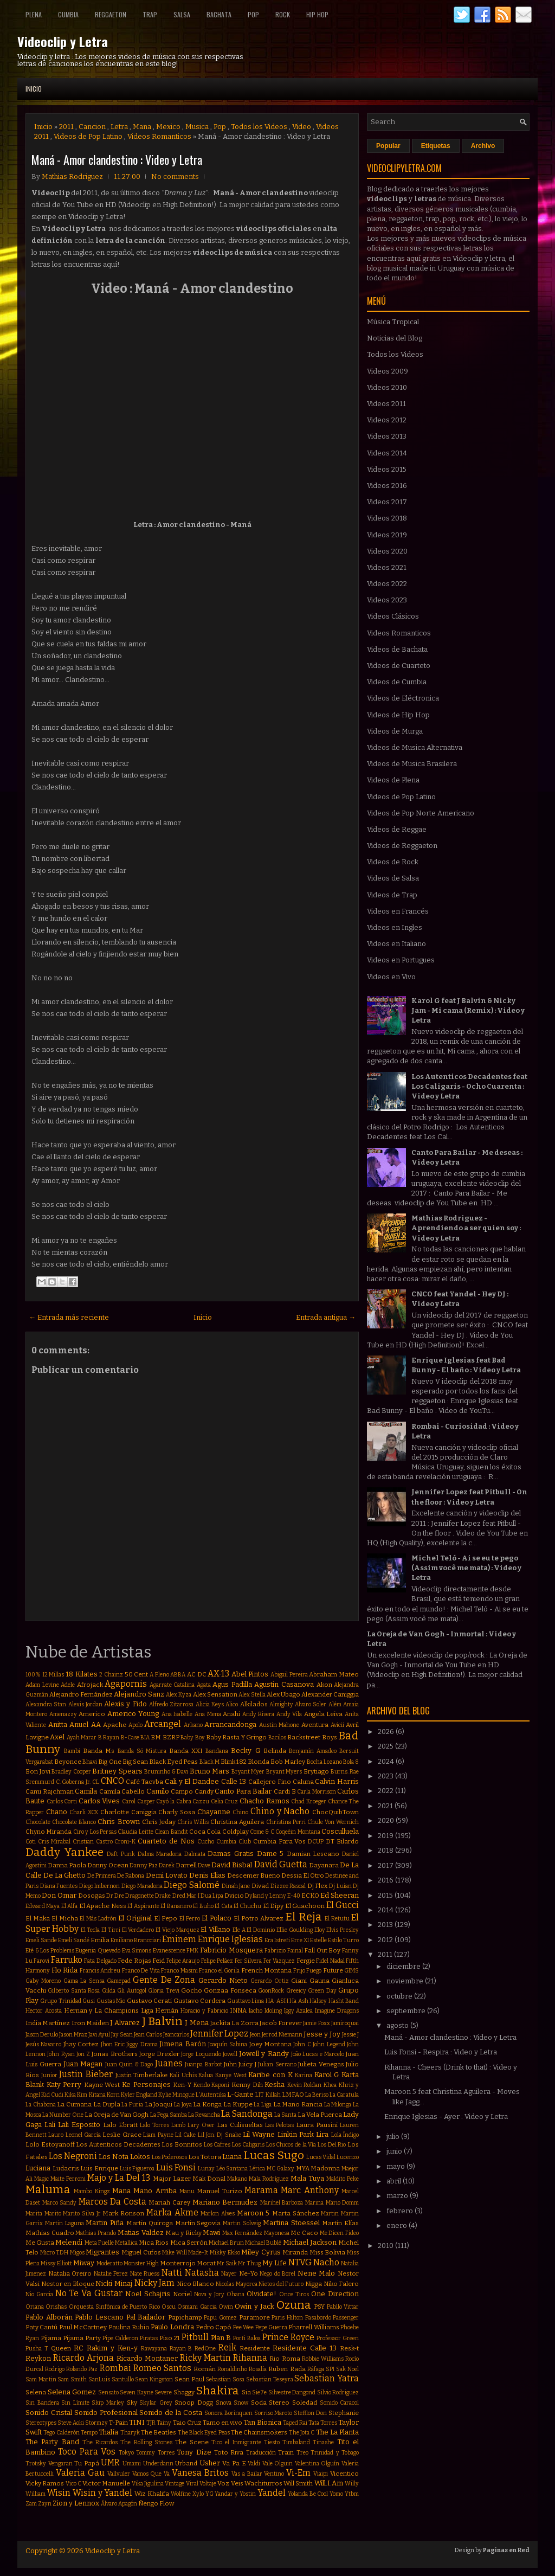 The image size is (555, 2576). I want to click on Emeli Sande, so click(41, 1940).